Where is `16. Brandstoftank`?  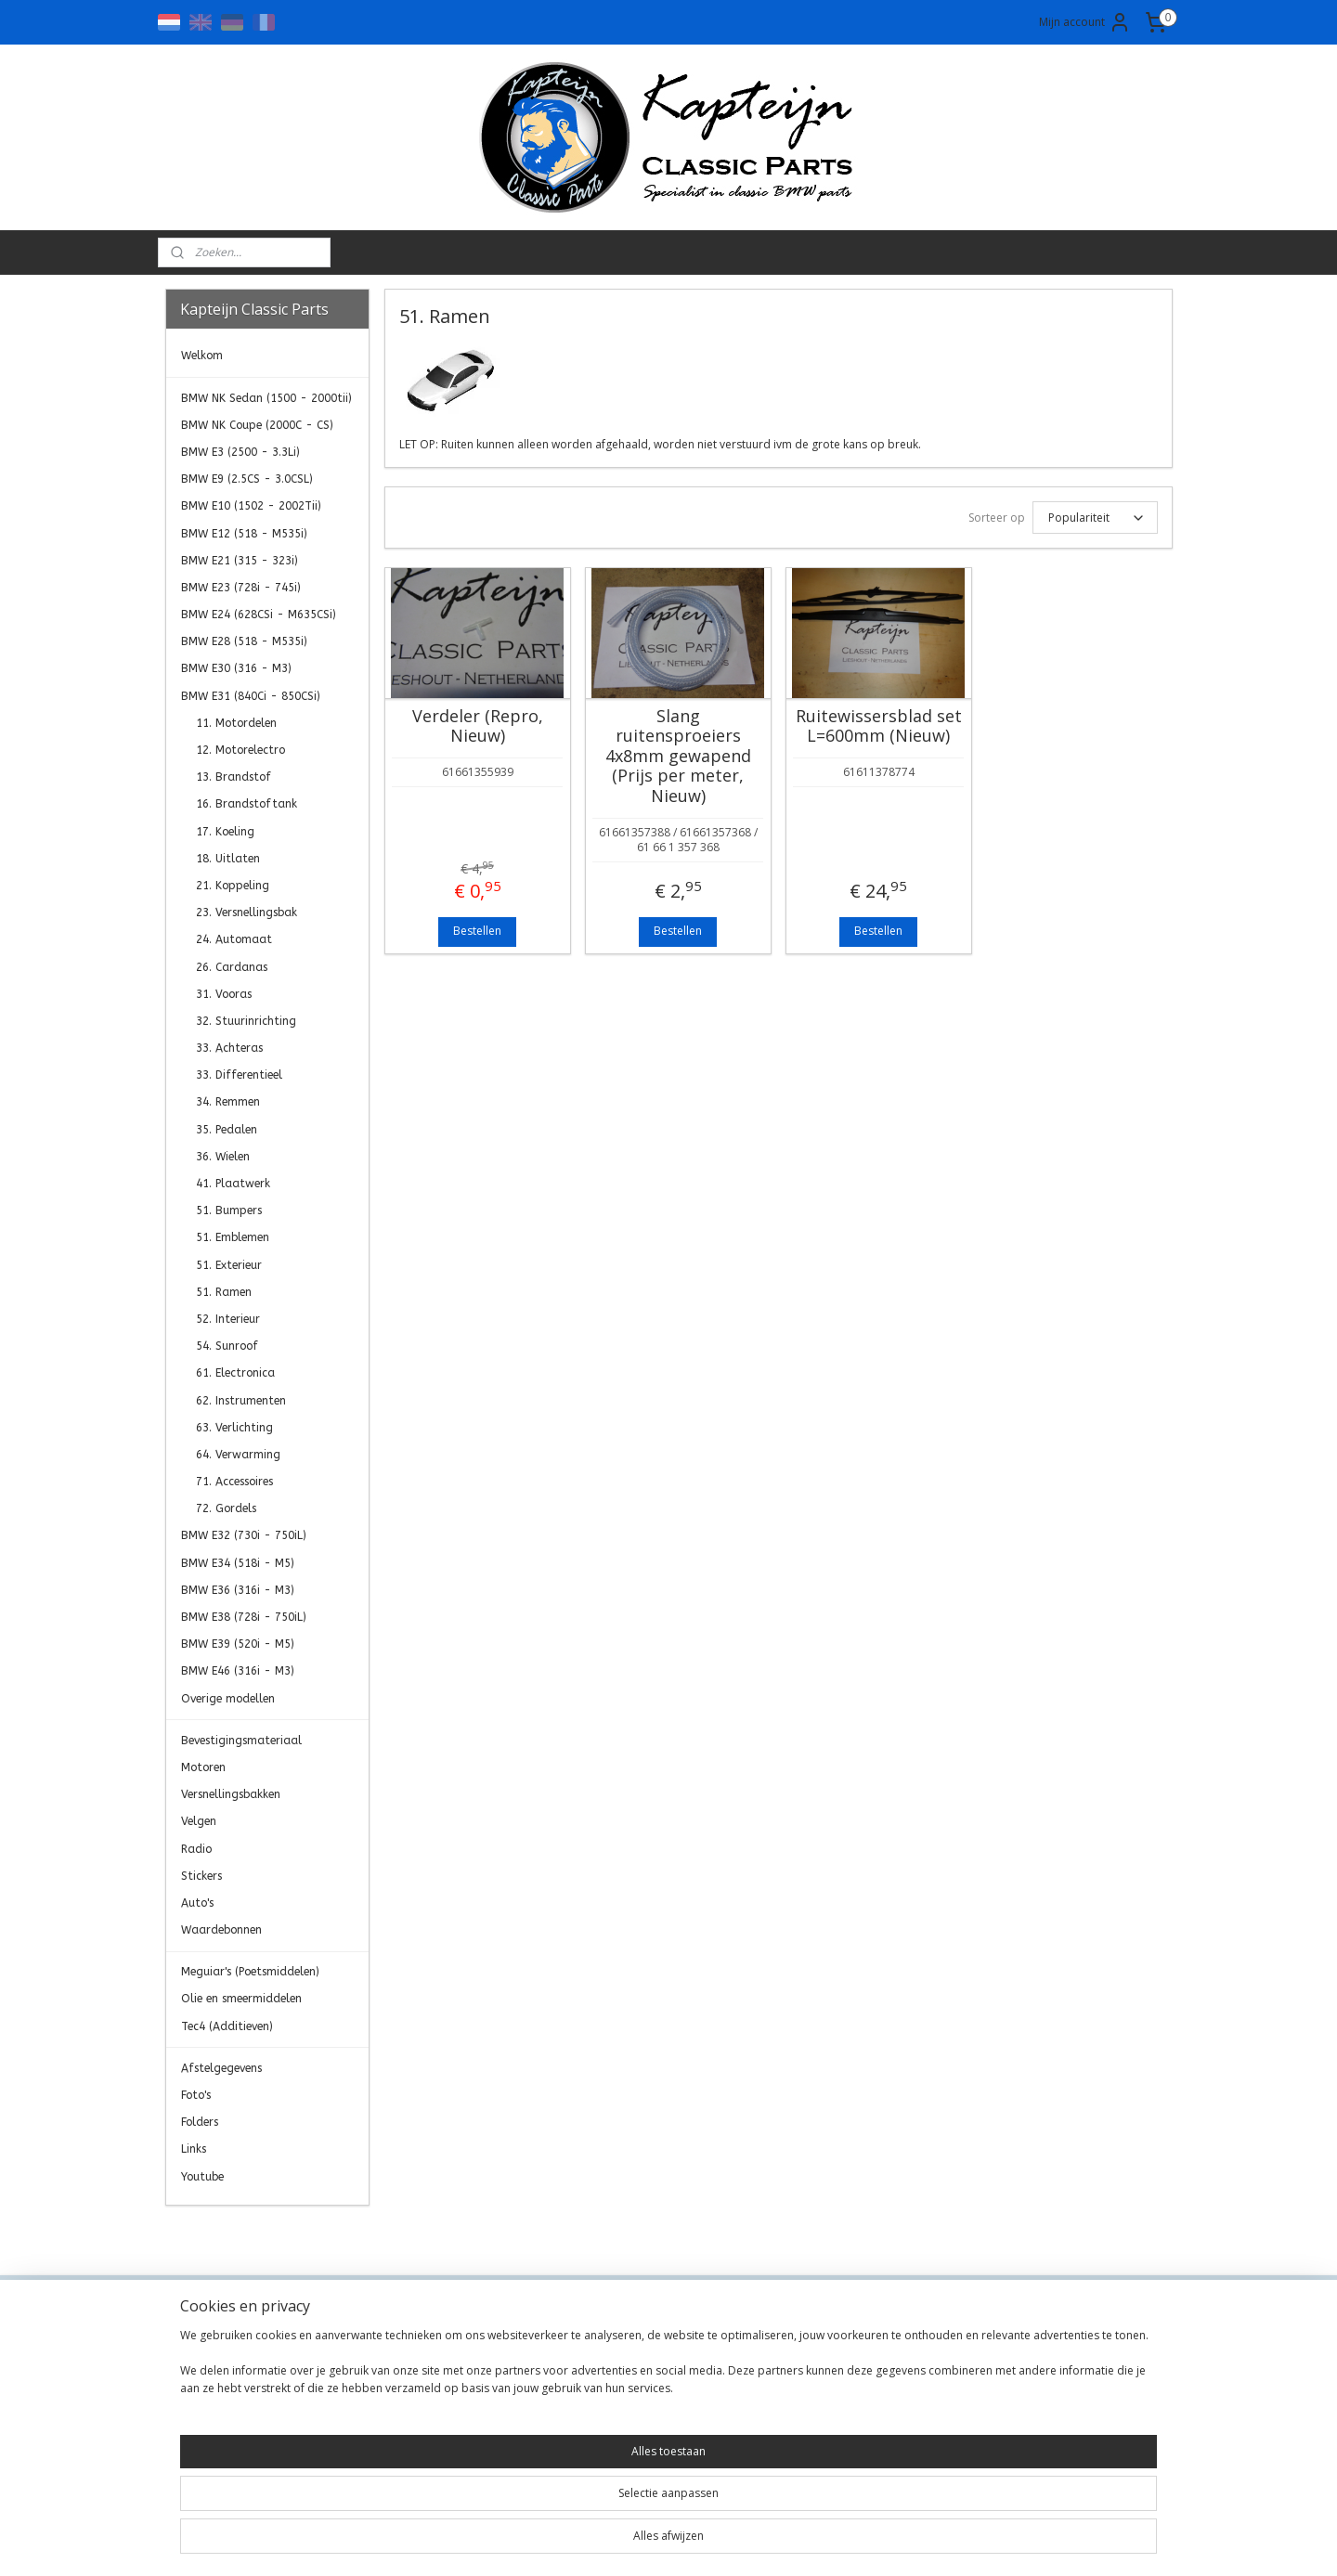 16. Brandstoftank is located at coordinates (246, 803).